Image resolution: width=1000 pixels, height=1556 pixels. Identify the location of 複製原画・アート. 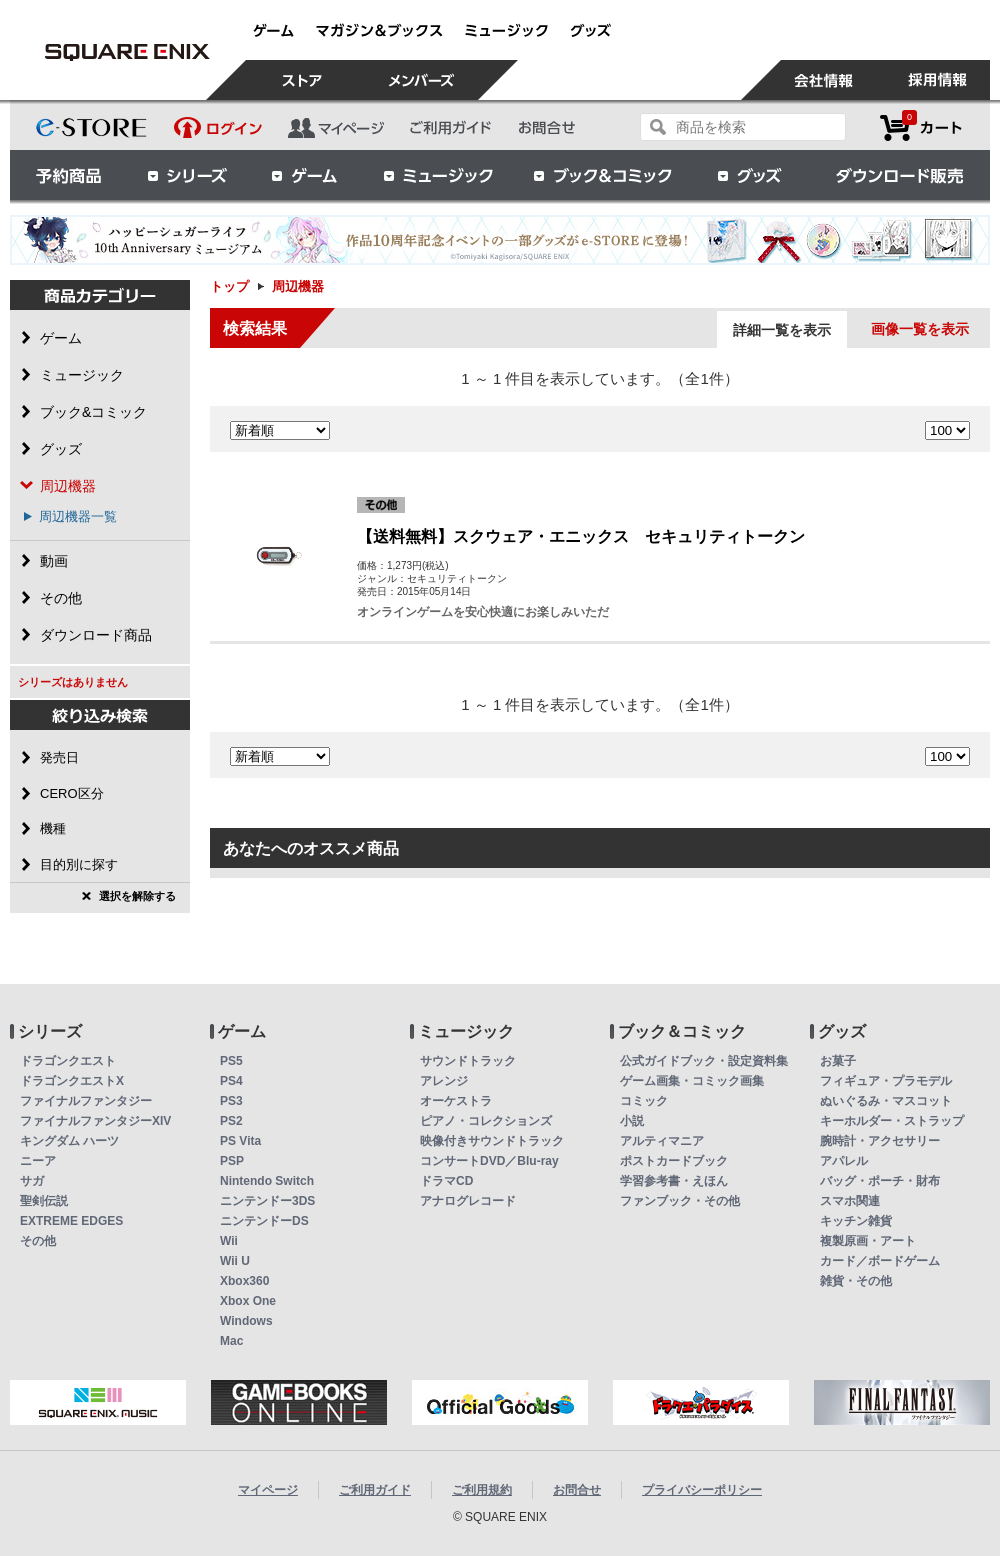
(868, 1241).